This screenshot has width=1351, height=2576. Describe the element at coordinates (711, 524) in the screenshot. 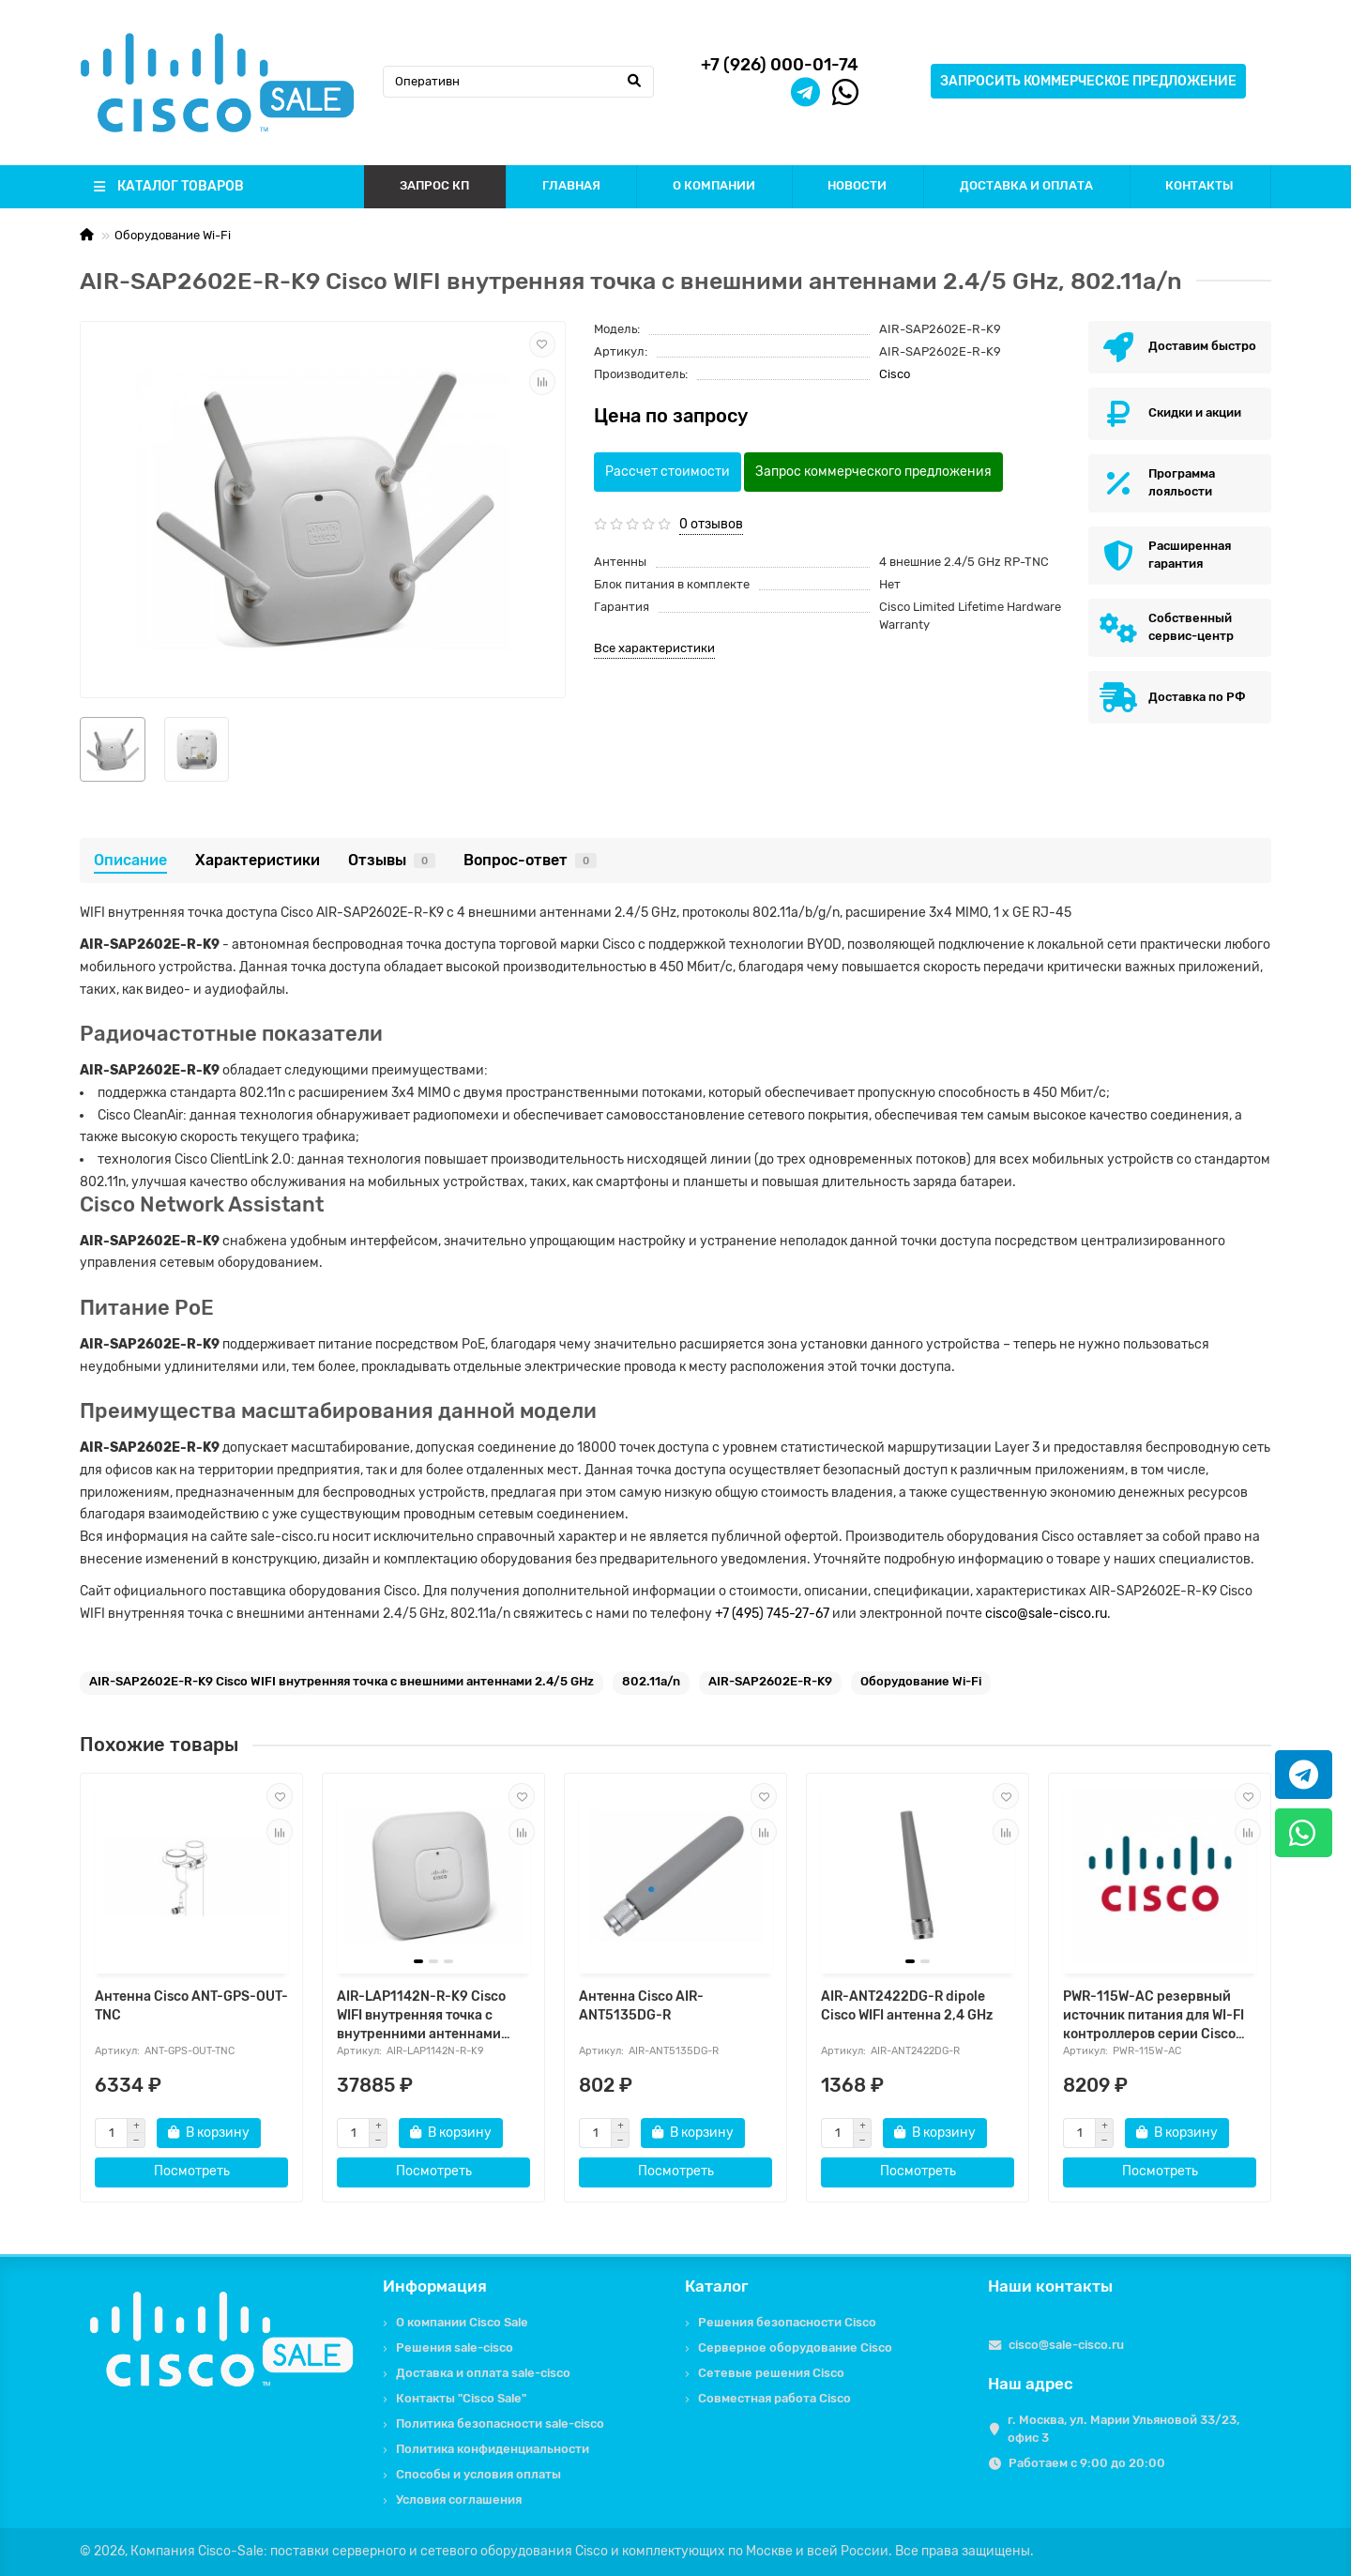

I see `0 отзывов` at that location.